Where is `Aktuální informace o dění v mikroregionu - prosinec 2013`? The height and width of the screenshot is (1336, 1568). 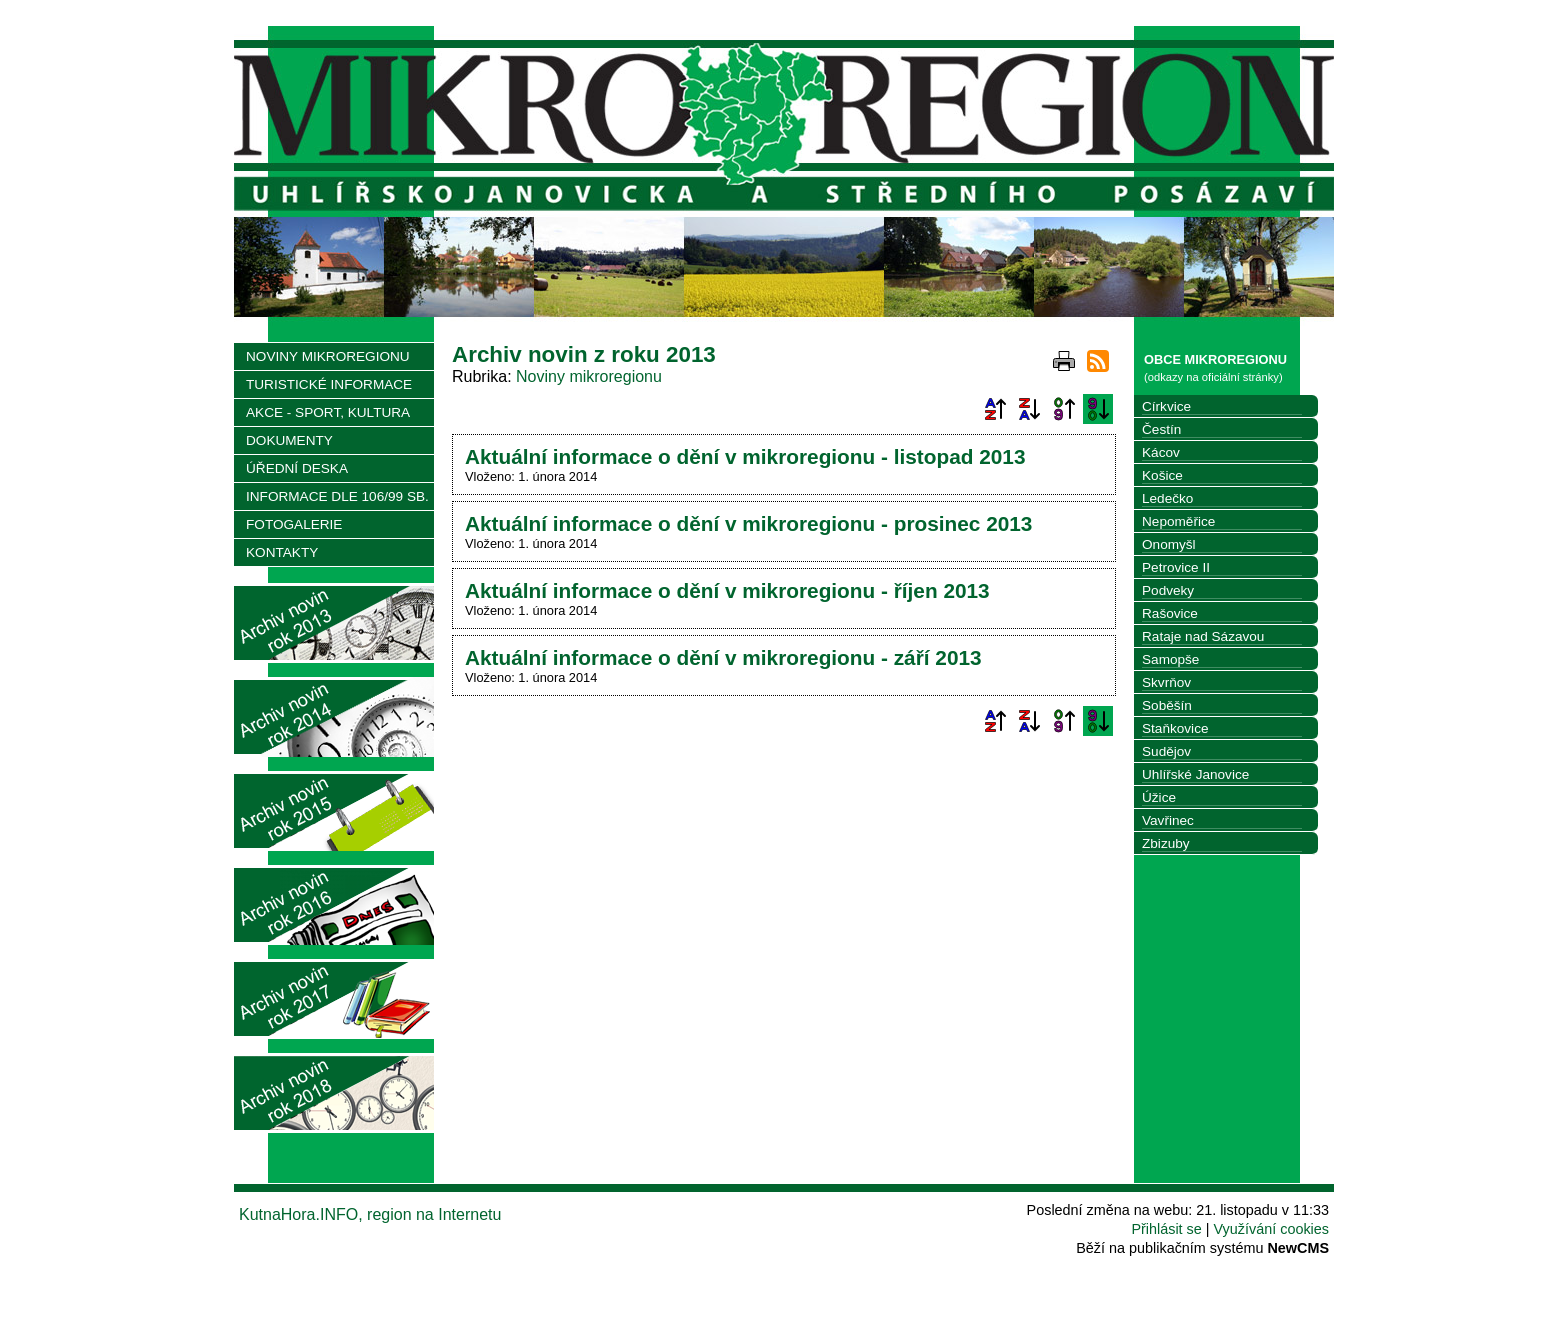
Aktuální informace o dění v mikroregionu - prosinec 2013 is located at coordinates (748, 523).